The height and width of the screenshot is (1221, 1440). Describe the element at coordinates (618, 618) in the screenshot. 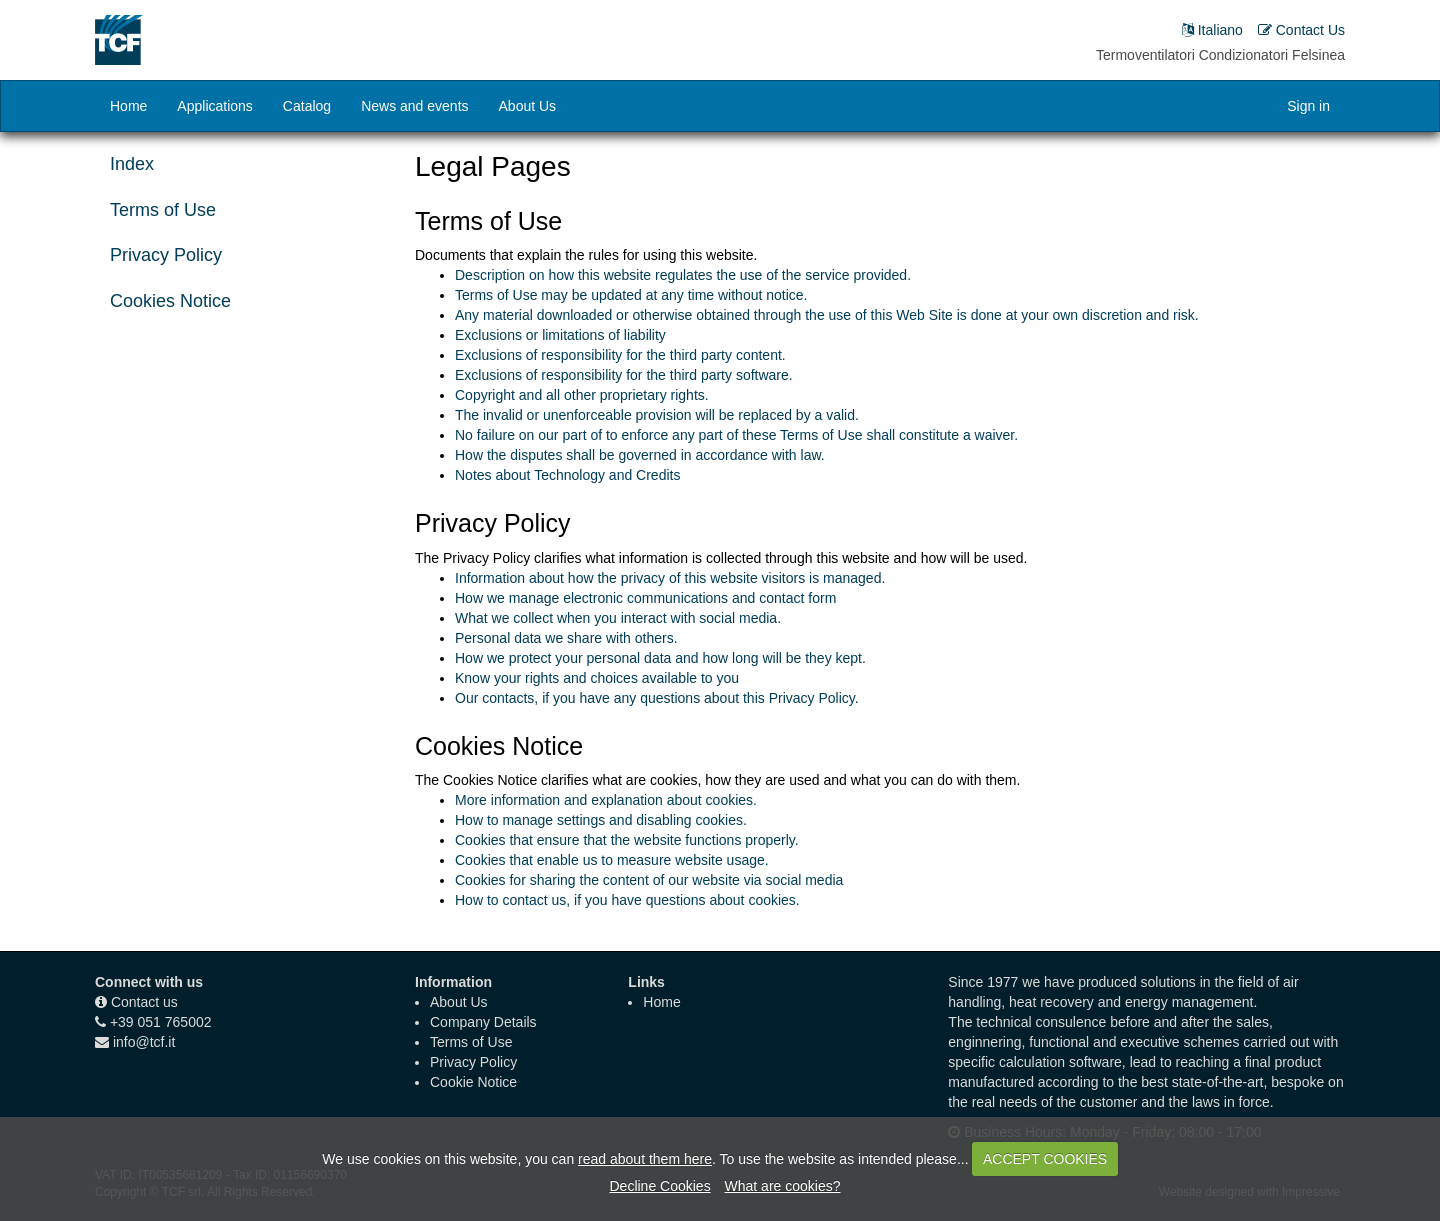

I see `What we collect when you interact with social media.` at that location.